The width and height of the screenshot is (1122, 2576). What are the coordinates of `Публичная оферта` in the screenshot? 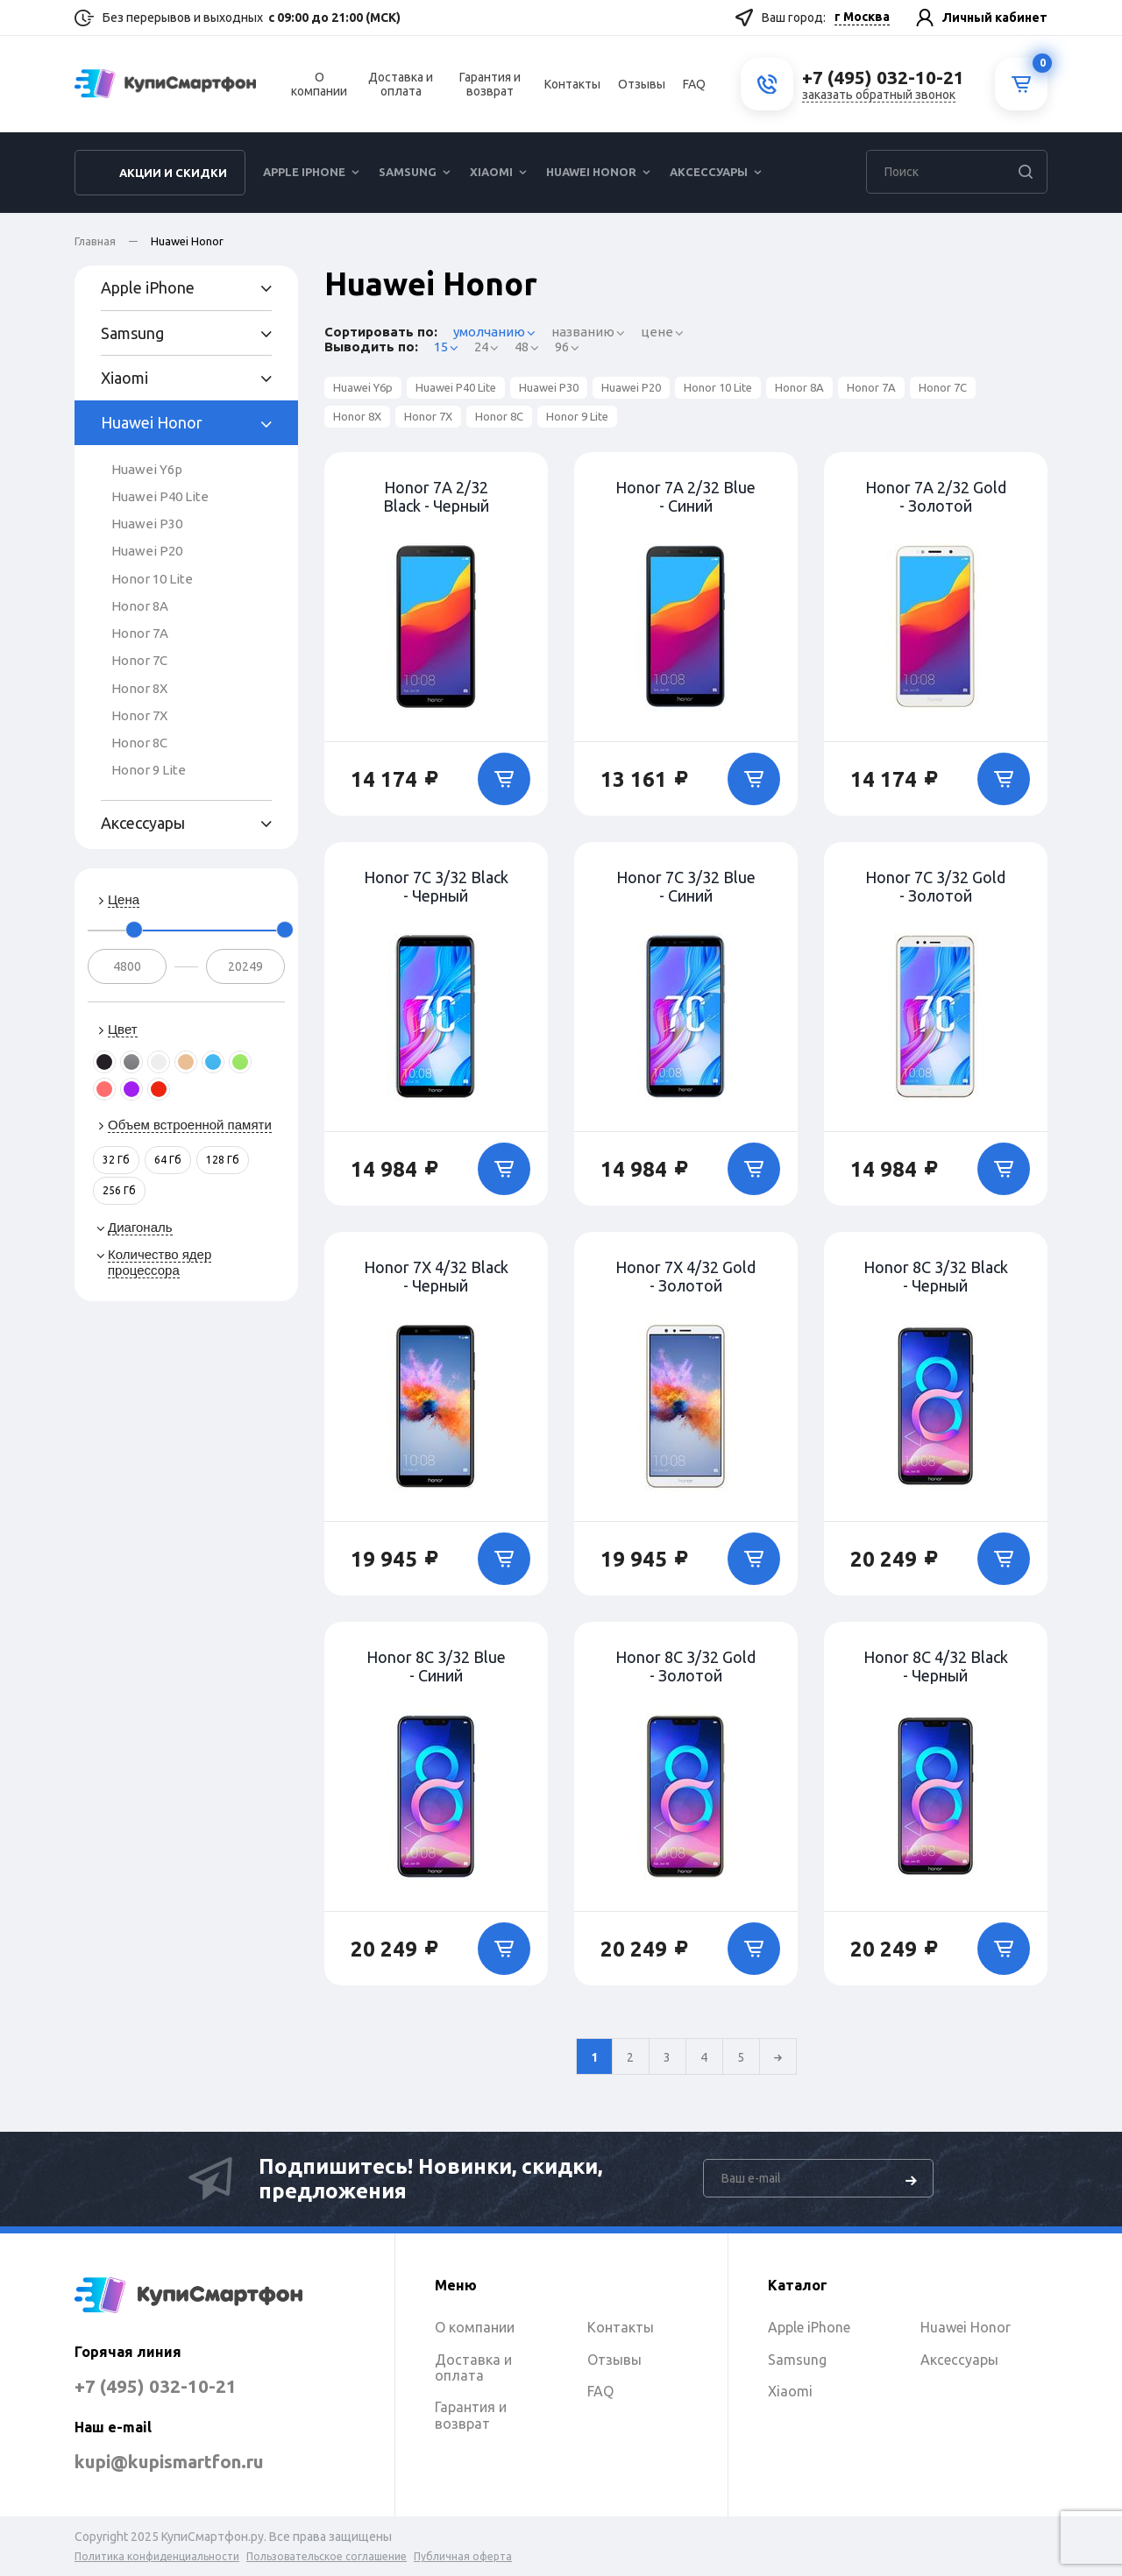 It's located at (463, 2556).